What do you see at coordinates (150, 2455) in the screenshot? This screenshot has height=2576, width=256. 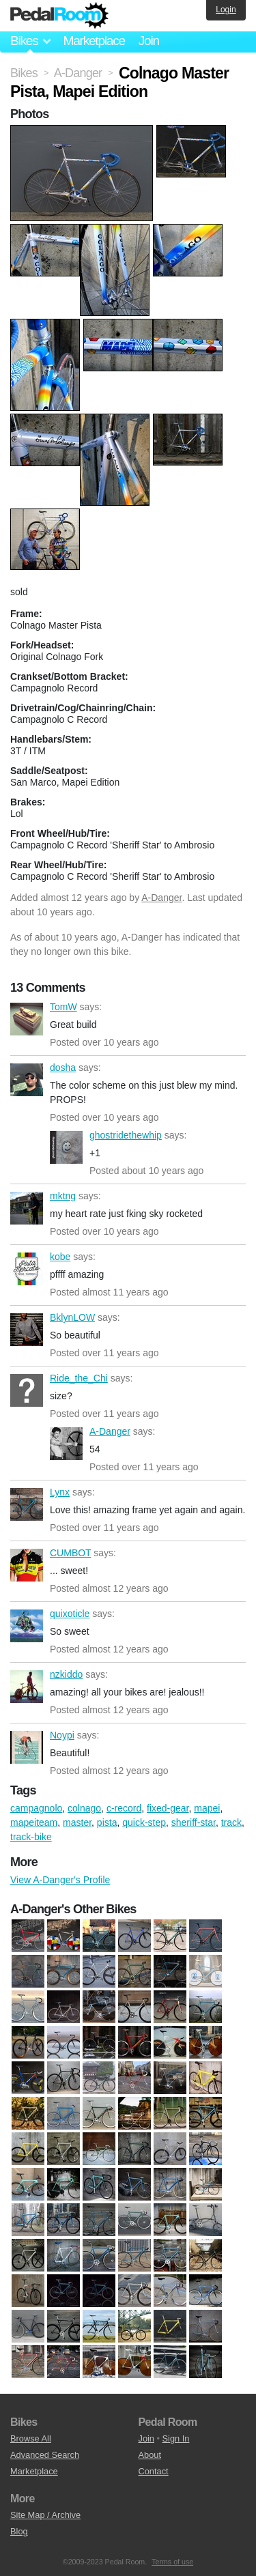 I see `About` at bounding box center [150, 2455].